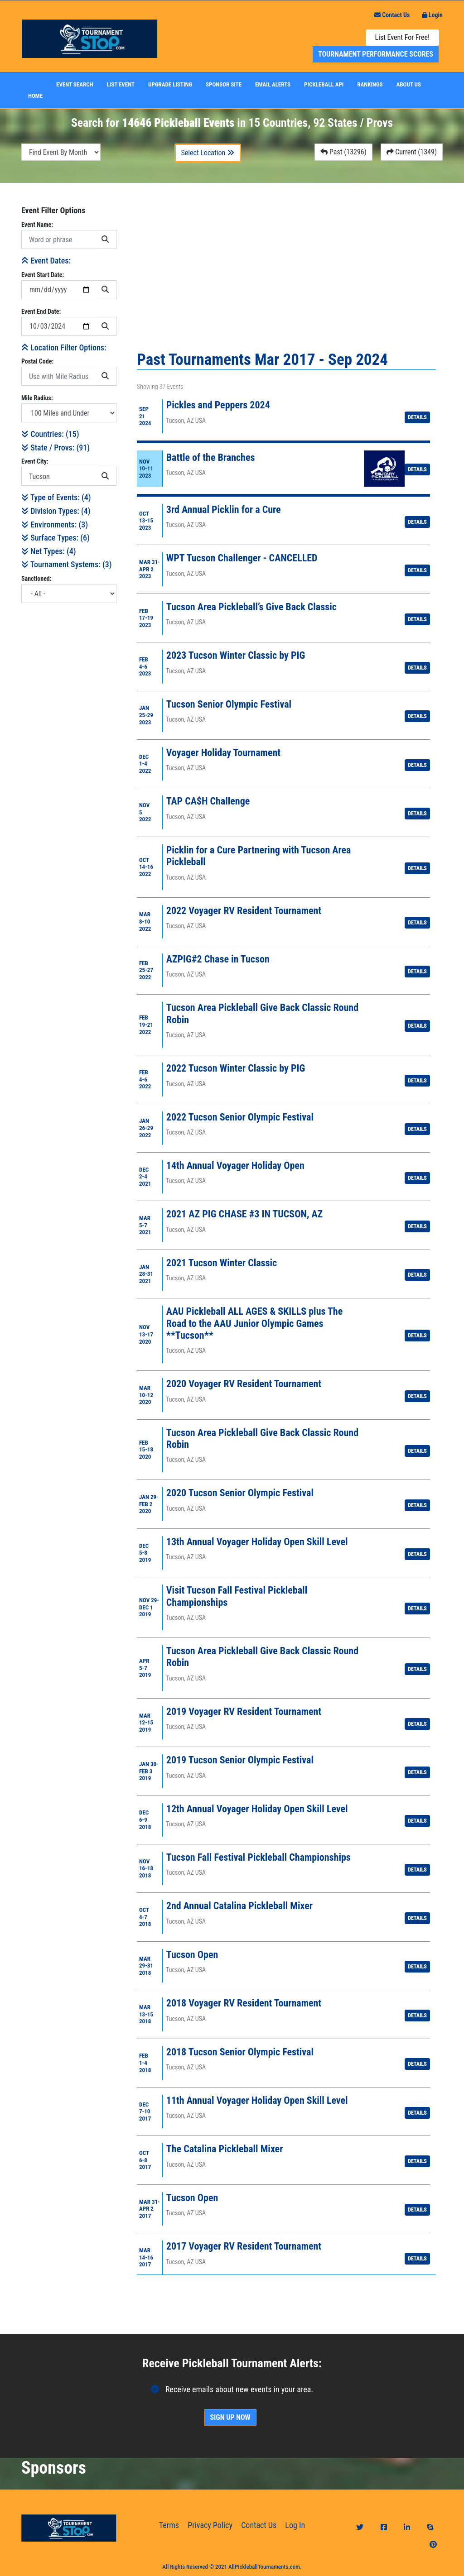 Image resolution: width=464 pixels, height=2576 pixels. What do you see at coordinates (55, 447) in the screenshot?
I see `State / Provs: ()` at bounding box center [55, 447].